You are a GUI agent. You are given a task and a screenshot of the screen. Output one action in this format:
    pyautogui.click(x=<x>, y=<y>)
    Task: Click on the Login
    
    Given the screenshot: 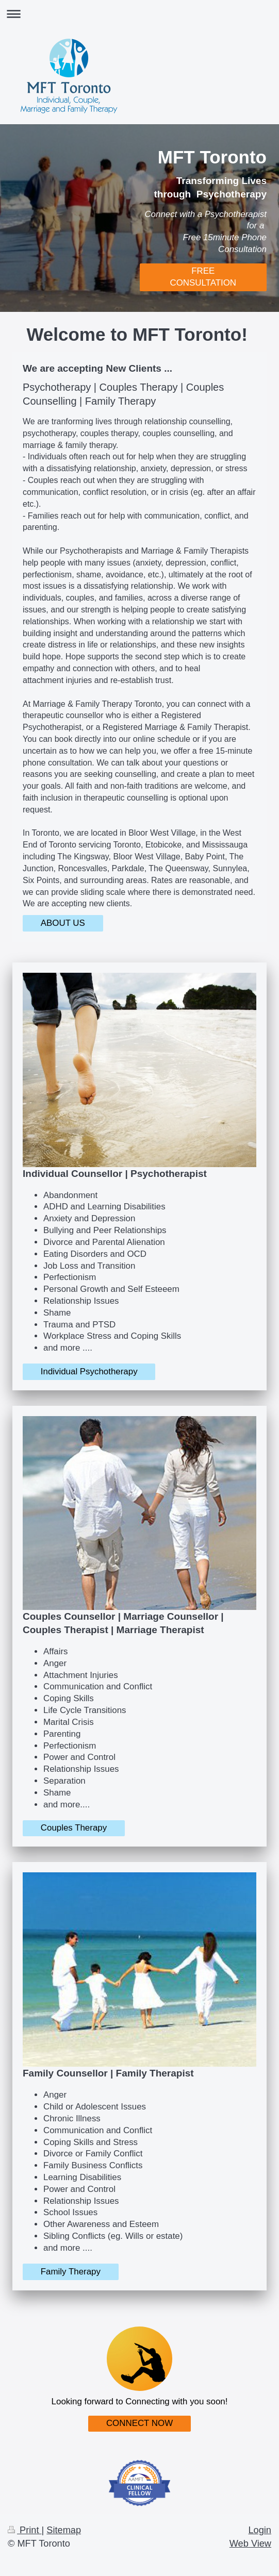 What is the action you would take?
    pyautogui.click(x=259, y=2530)
    